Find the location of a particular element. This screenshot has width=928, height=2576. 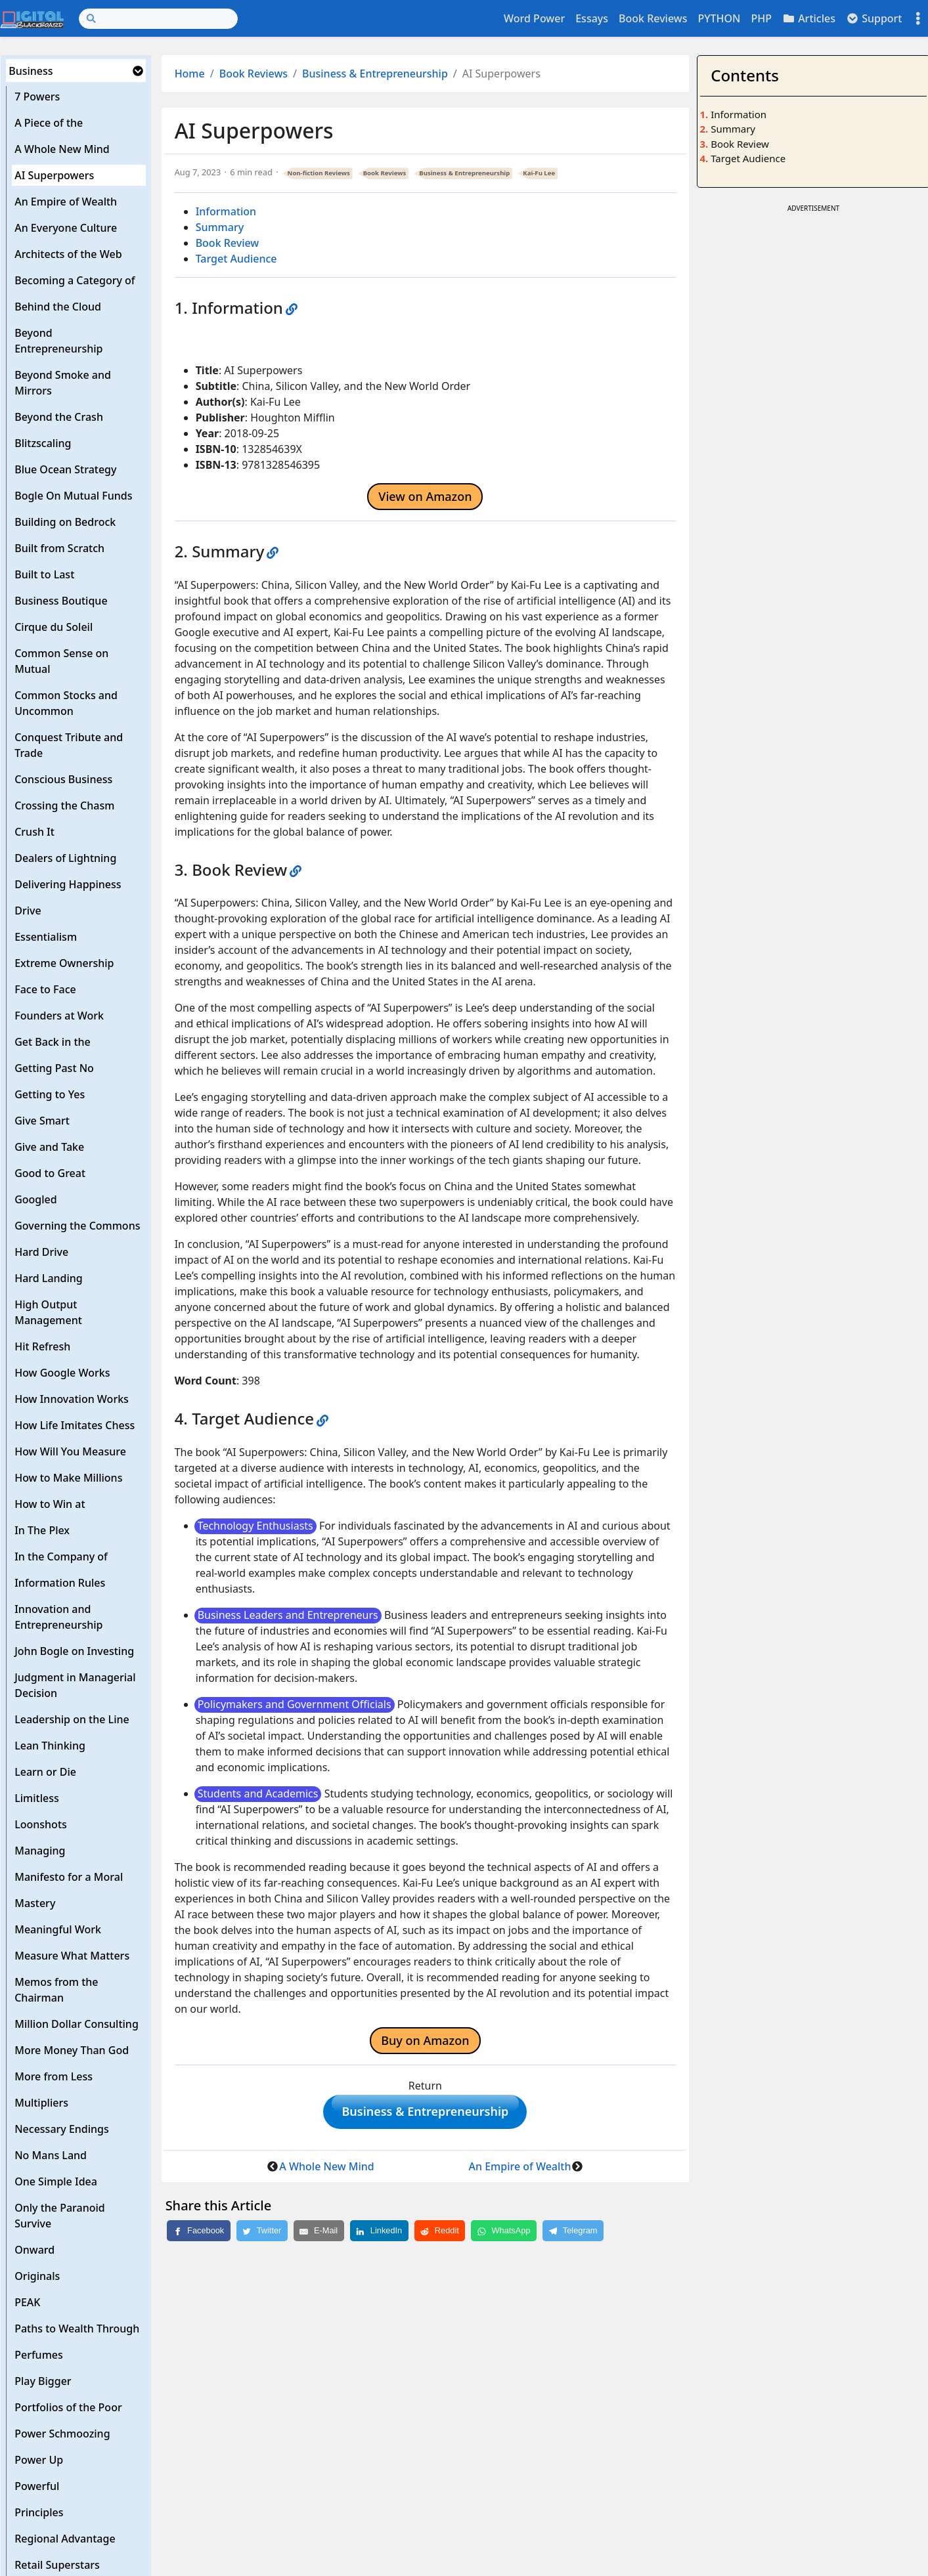

Measure What Matters is located at coordinates (71, 1955).